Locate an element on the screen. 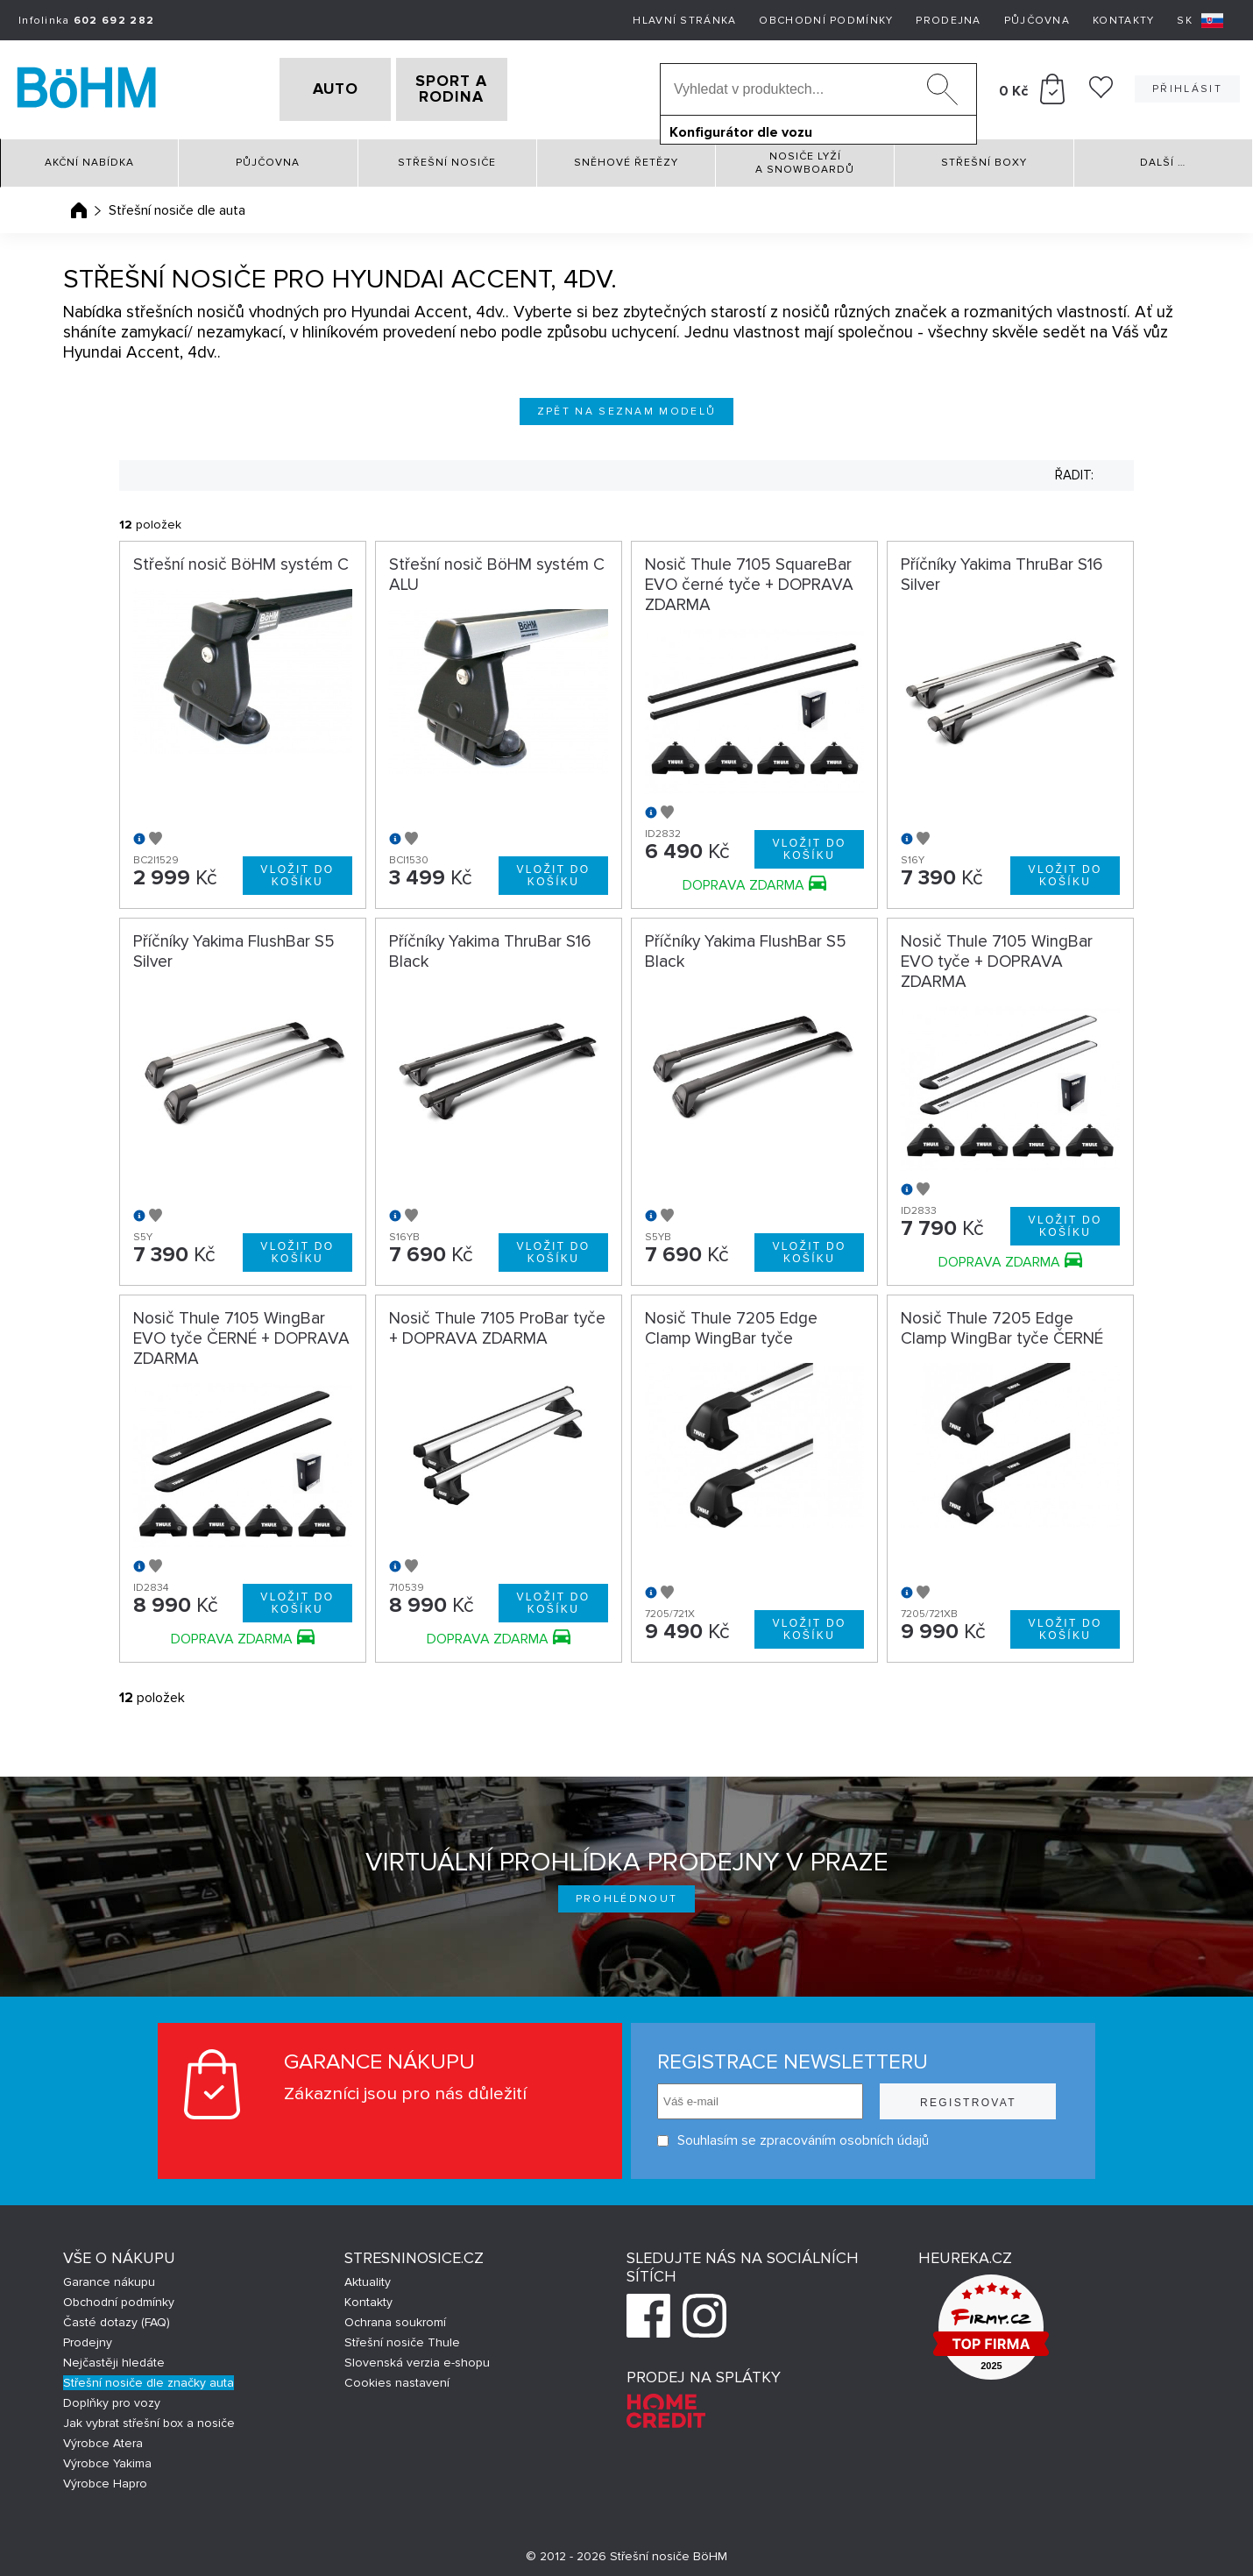 Image resolution: width=1253 pixels, height=2576 pixels. Úvodní stránka is located at coordinates (79, 204).